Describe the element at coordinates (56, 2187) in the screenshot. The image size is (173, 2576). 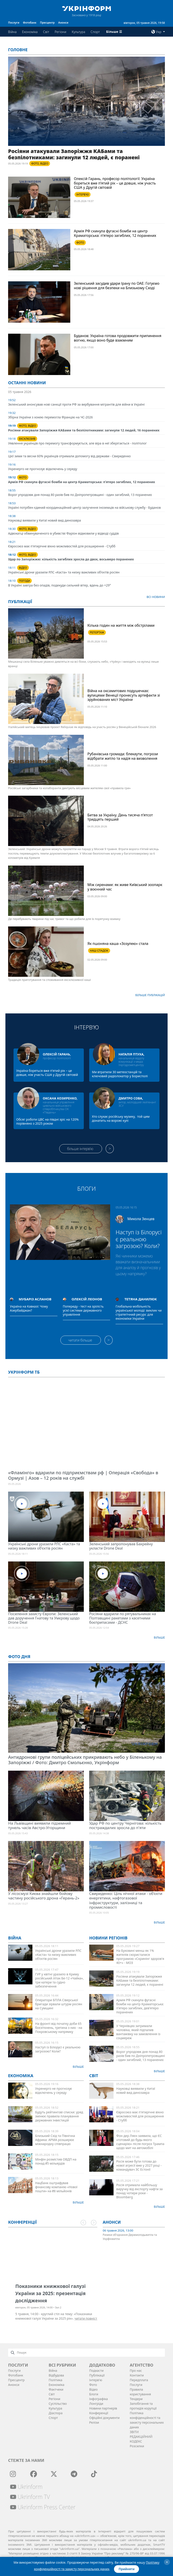
I see `Нацбанк оштрафував фінансову компанію «Нової пошти» на ₴8 мільйонів` at that location.